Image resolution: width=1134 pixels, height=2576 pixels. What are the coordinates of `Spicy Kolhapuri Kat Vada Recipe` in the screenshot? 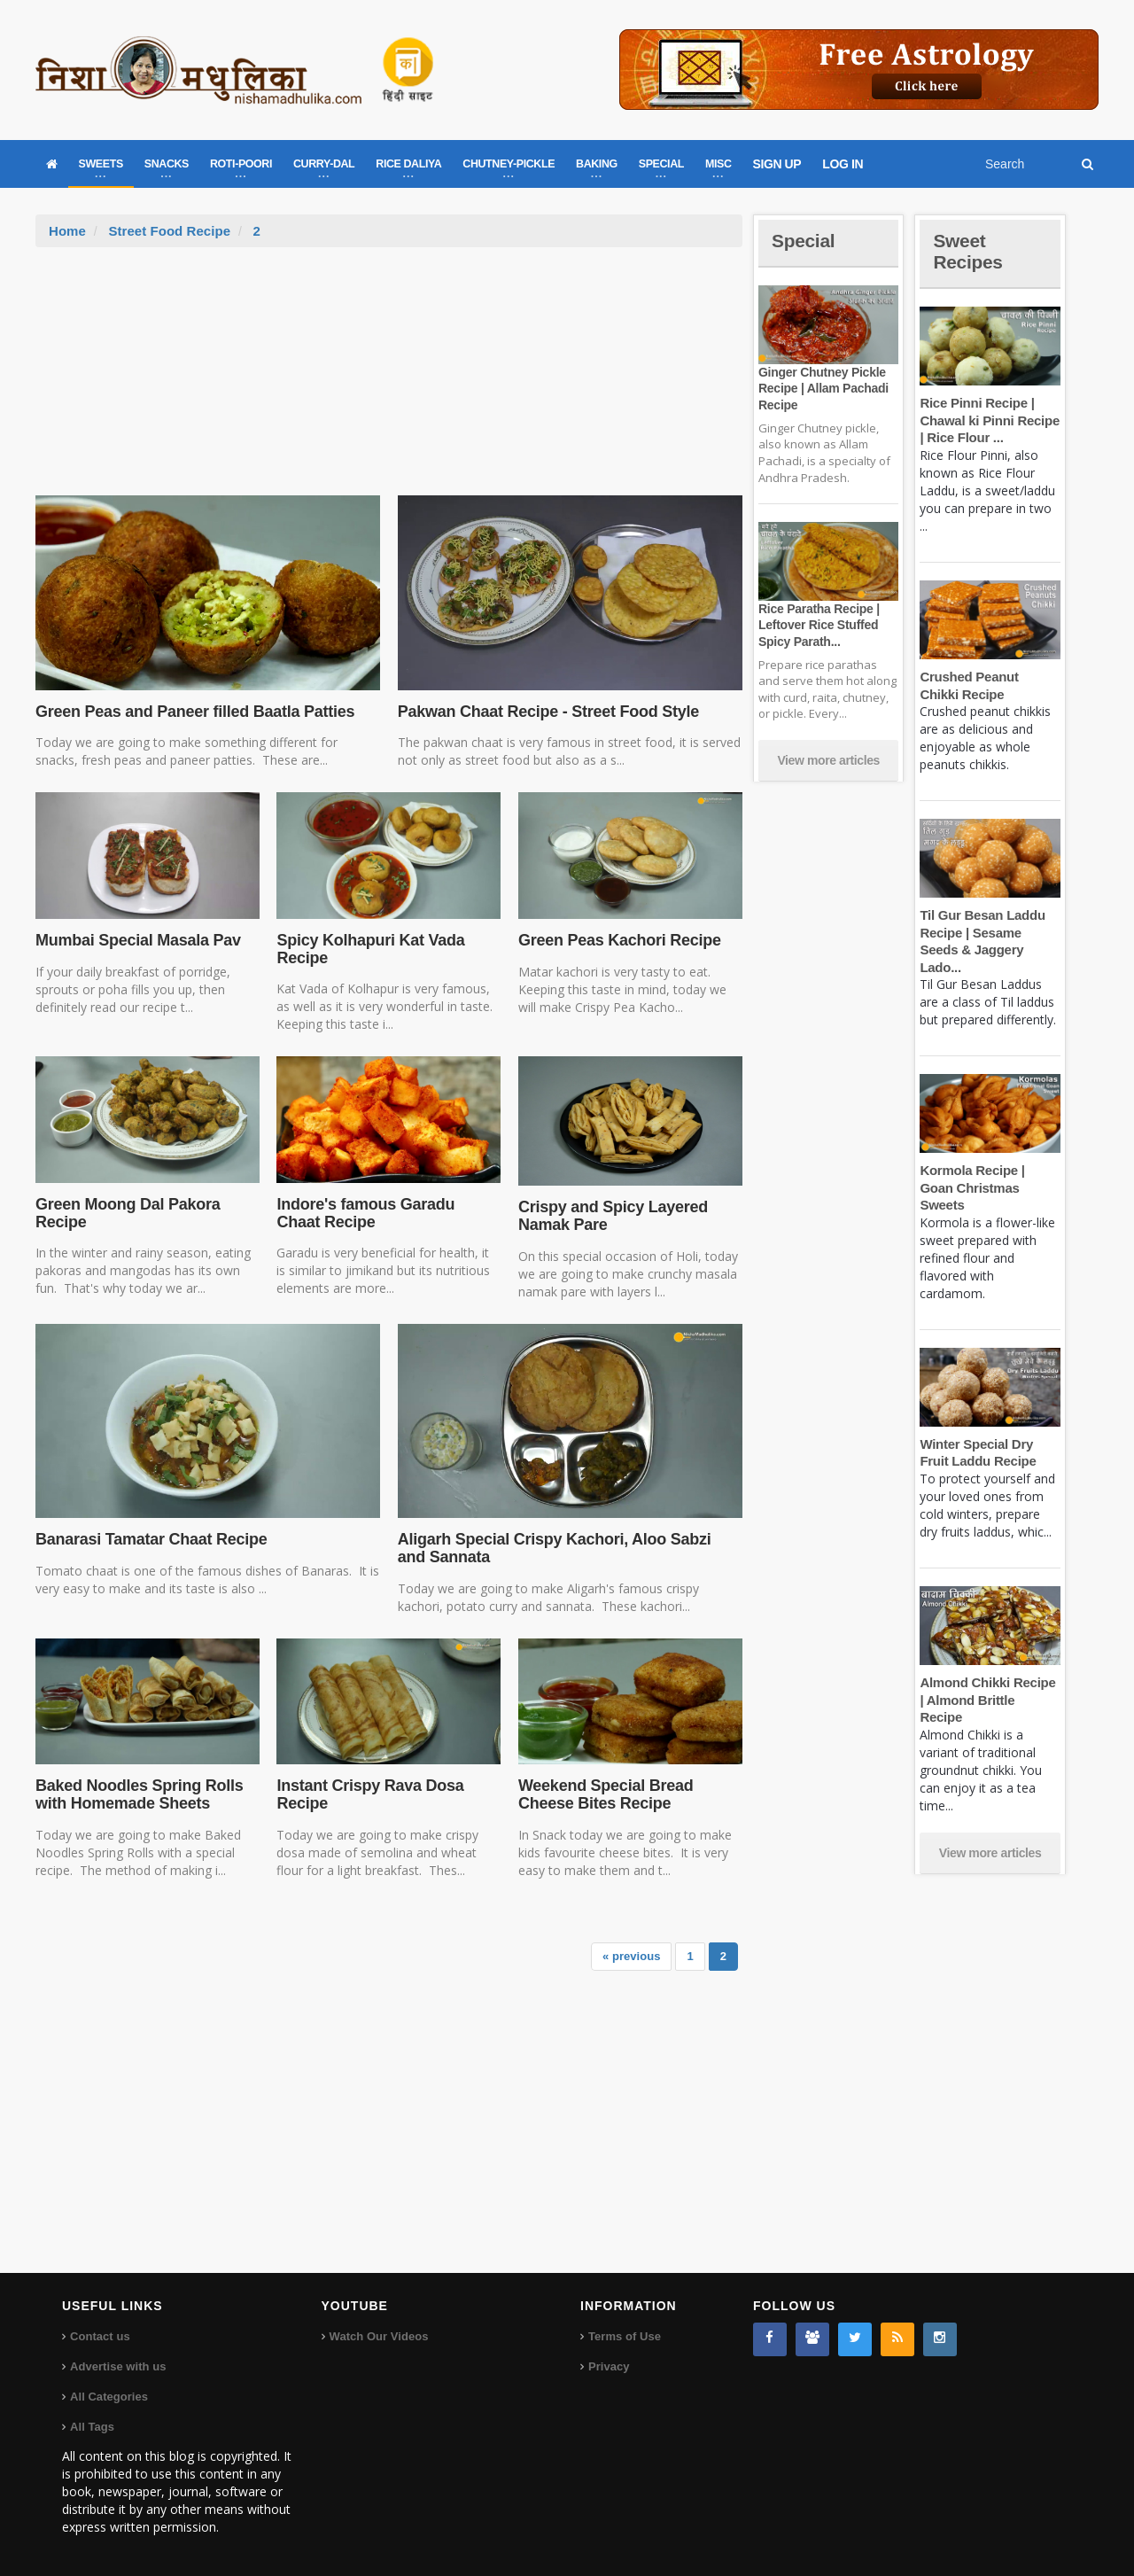 It's located at (368, 949).